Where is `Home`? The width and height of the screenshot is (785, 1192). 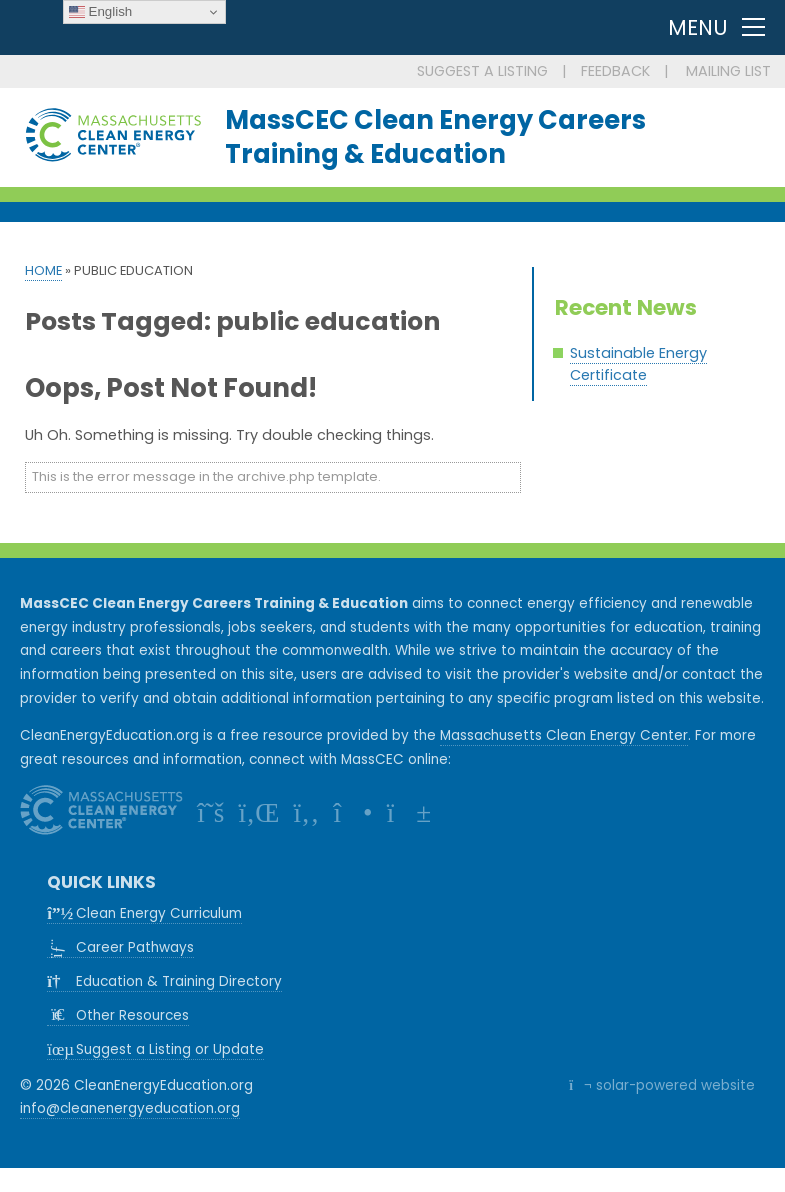
Home is located at coordinates (43, 270).